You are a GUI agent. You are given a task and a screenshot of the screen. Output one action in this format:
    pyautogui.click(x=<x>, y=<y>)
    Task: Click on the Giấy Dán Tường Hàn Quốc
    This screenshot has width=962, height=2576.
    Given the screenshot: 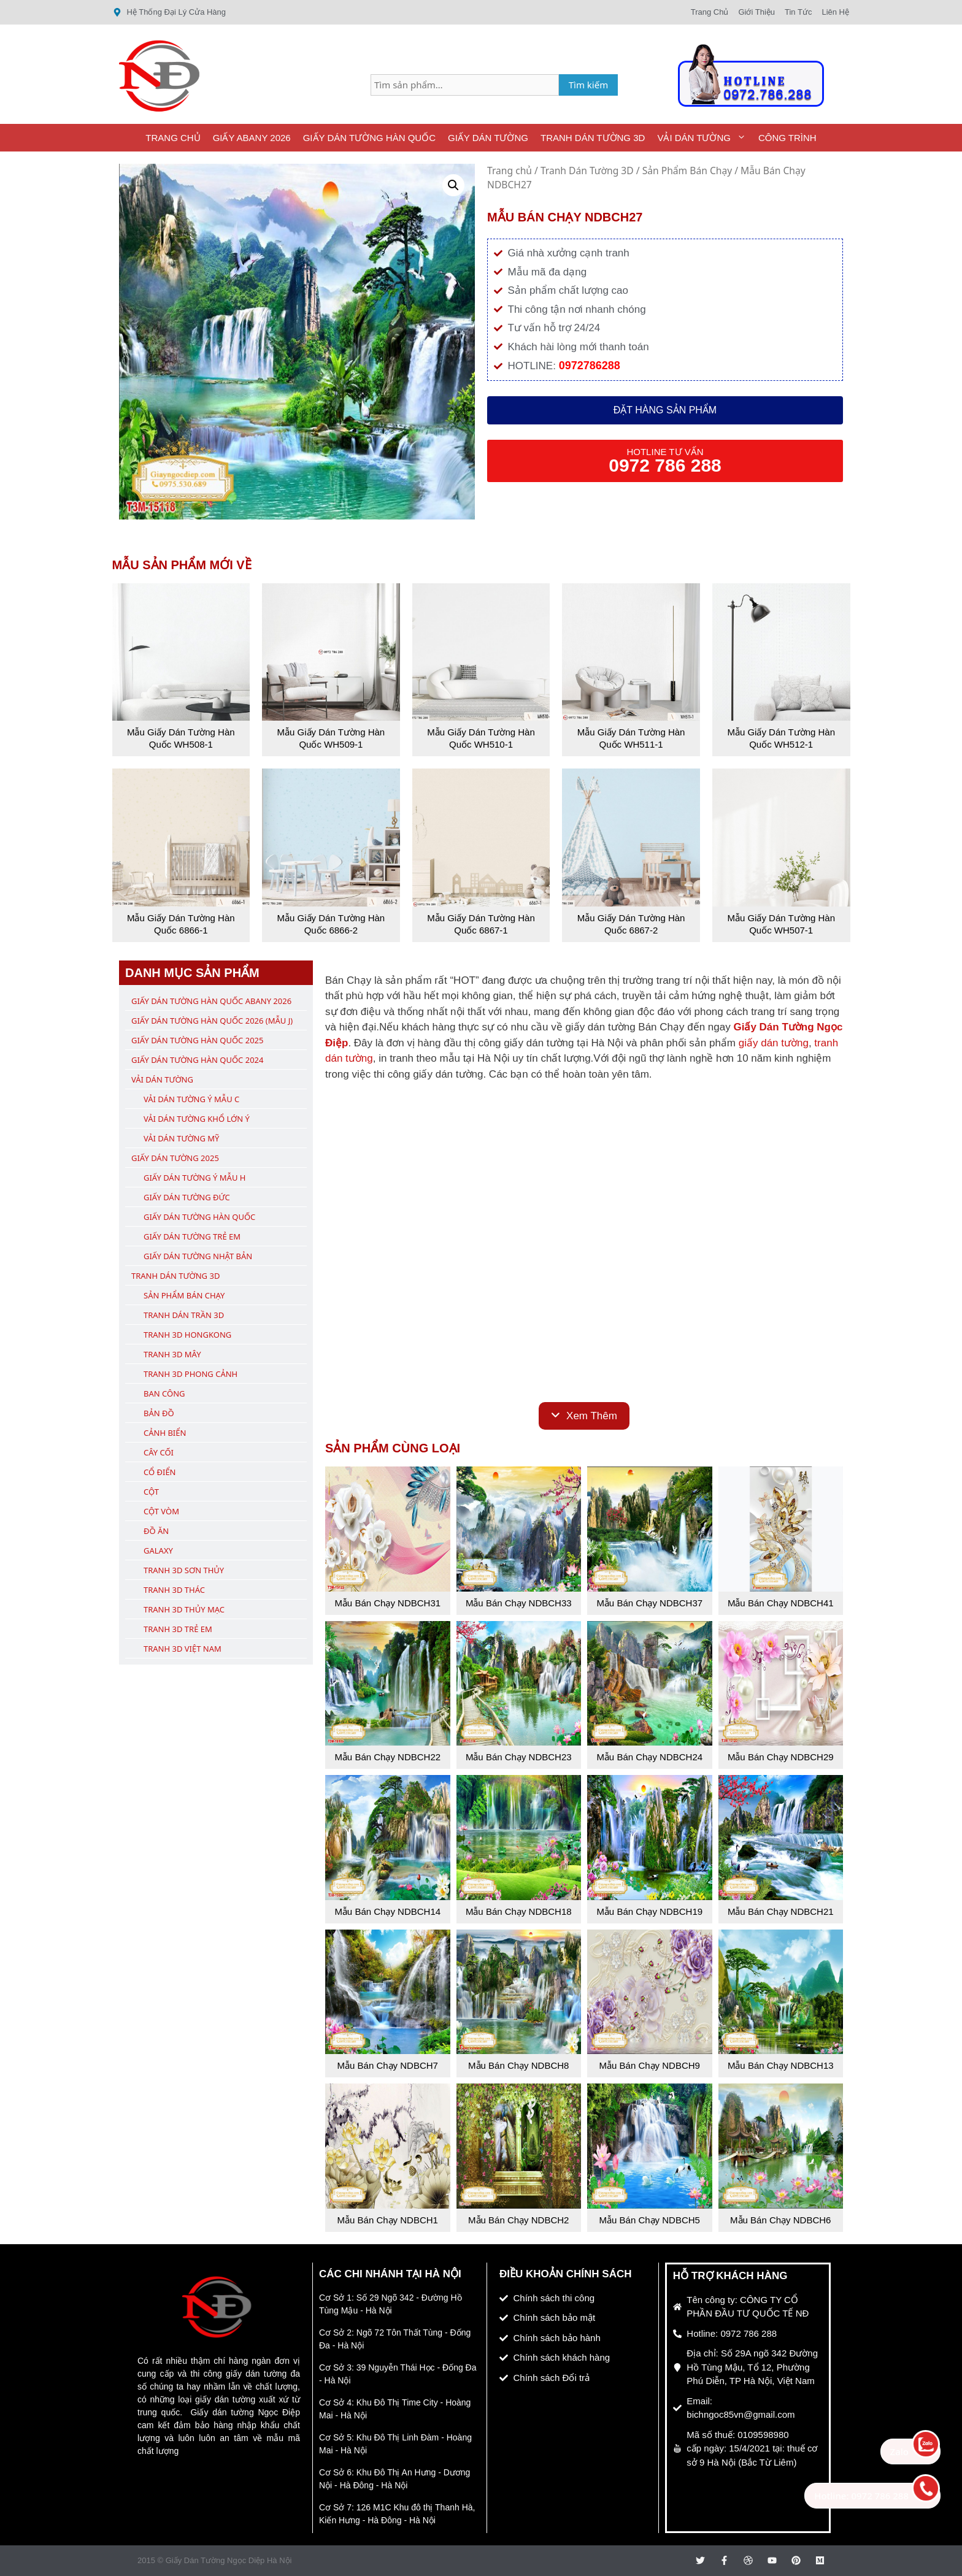 What is the action you would take?
    pyautogui.click(x=369, y=137)
    